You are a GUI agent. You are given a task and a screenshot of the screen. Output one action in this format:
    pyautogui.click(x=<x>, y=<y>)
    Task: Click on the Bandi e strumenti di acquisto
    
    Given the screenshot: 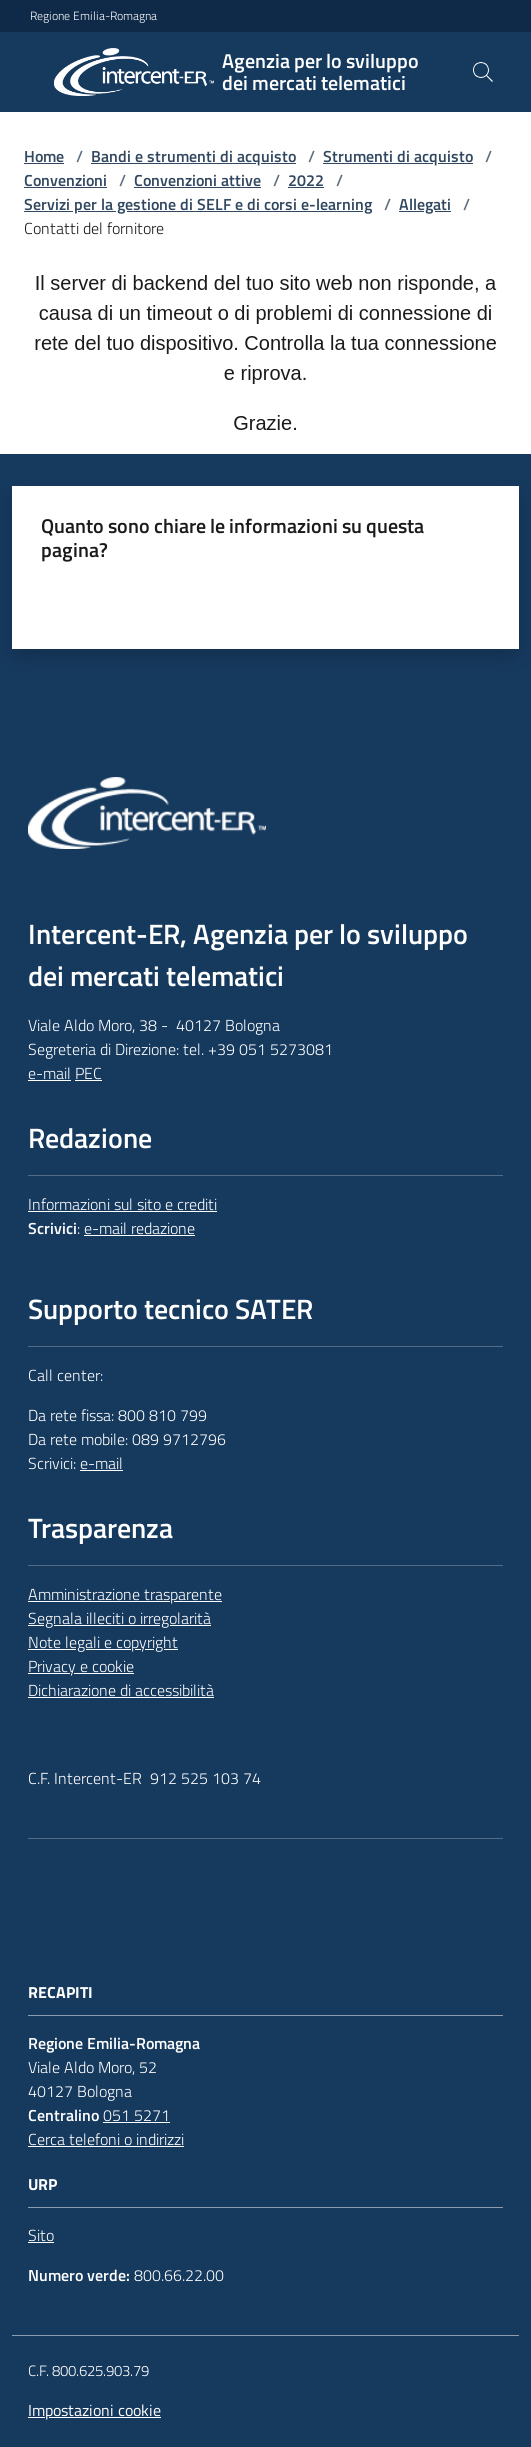 What is the action you would take?
    pyautogui.click(x=193, y=156)
    